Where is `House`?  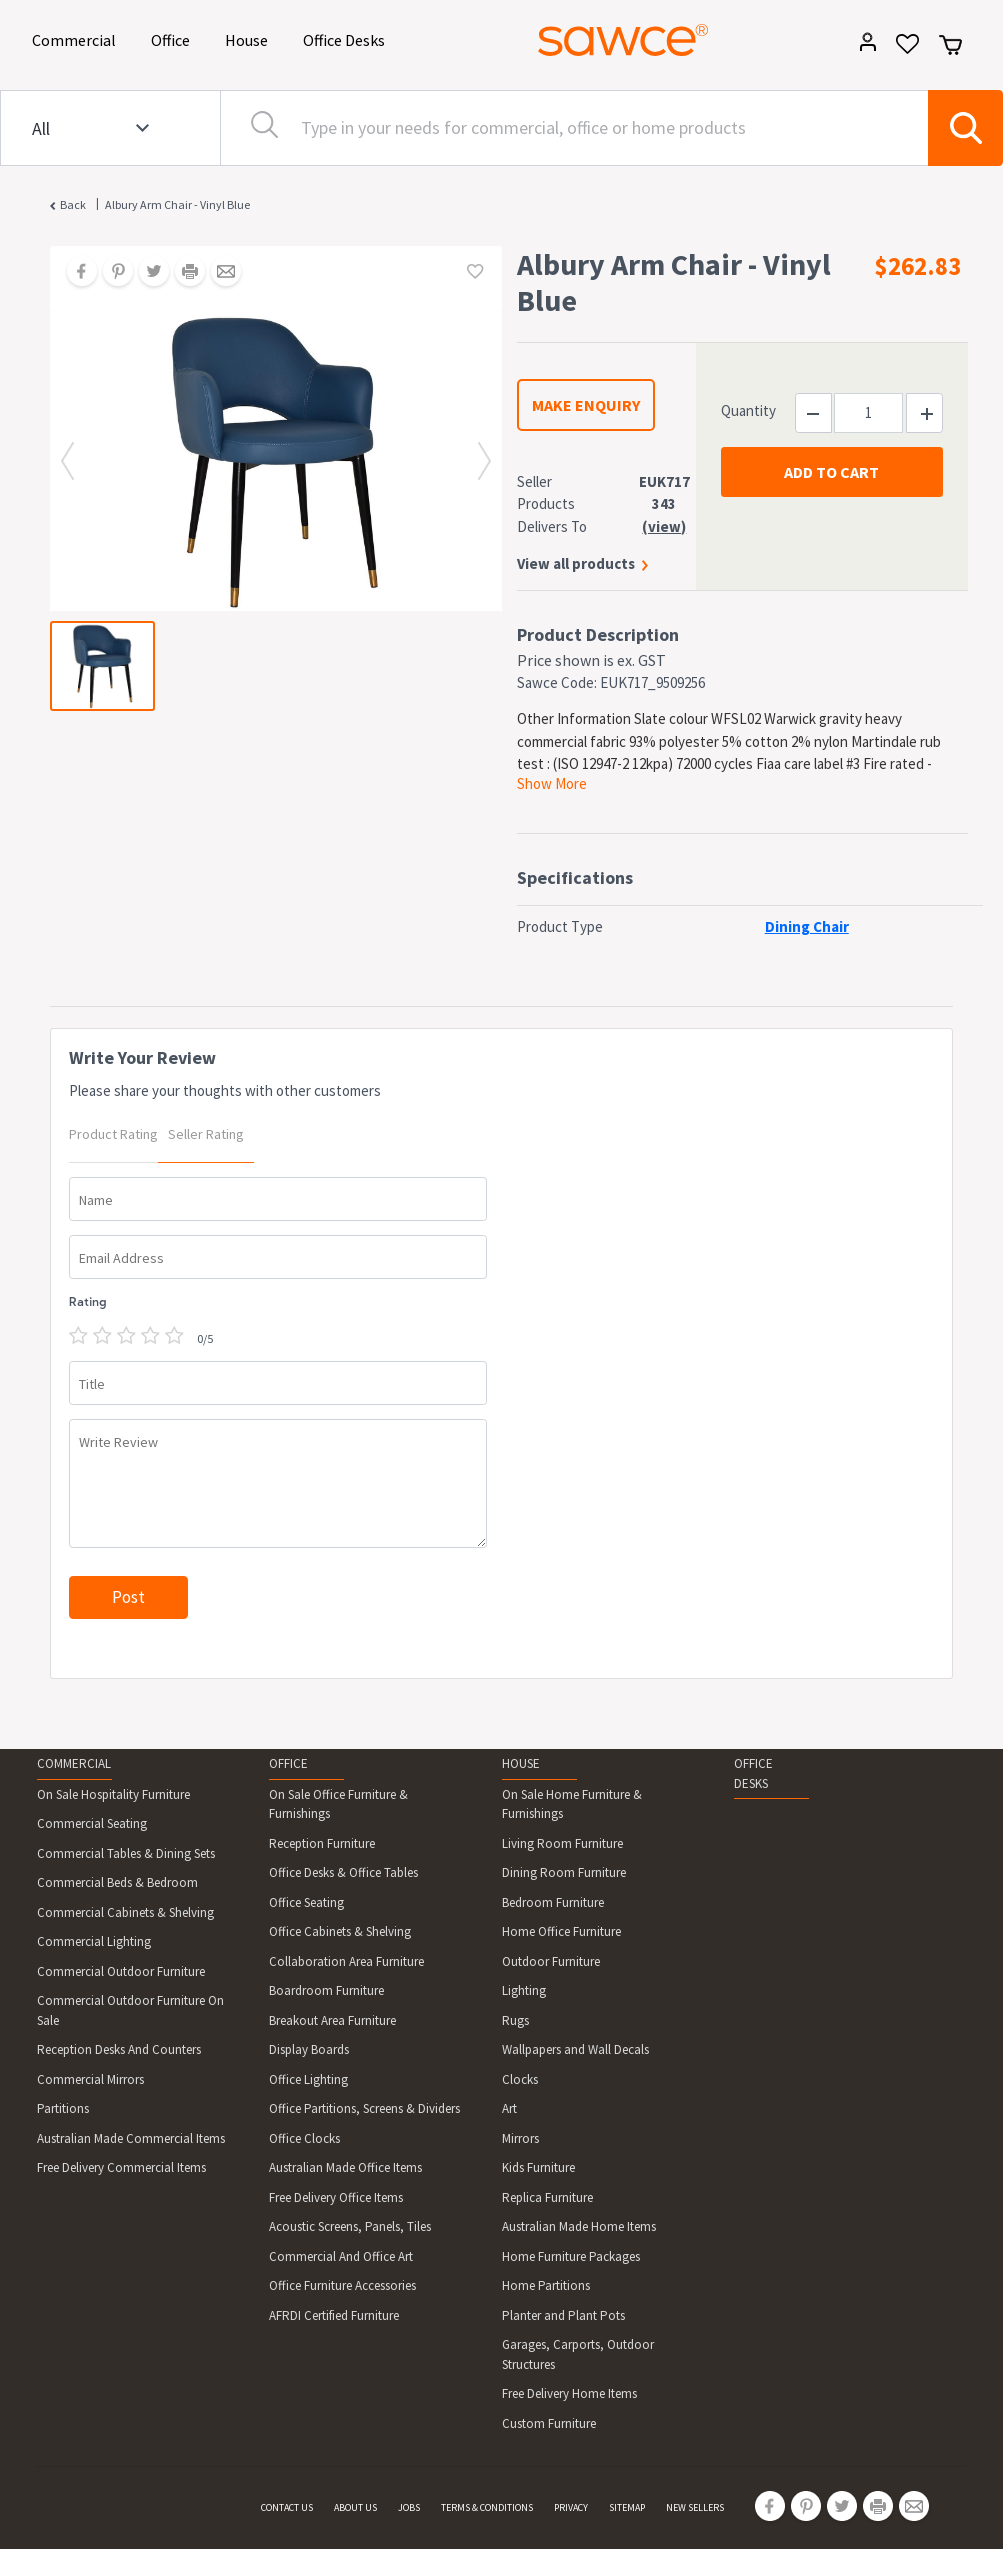 House is located at coordinates (250, 38).